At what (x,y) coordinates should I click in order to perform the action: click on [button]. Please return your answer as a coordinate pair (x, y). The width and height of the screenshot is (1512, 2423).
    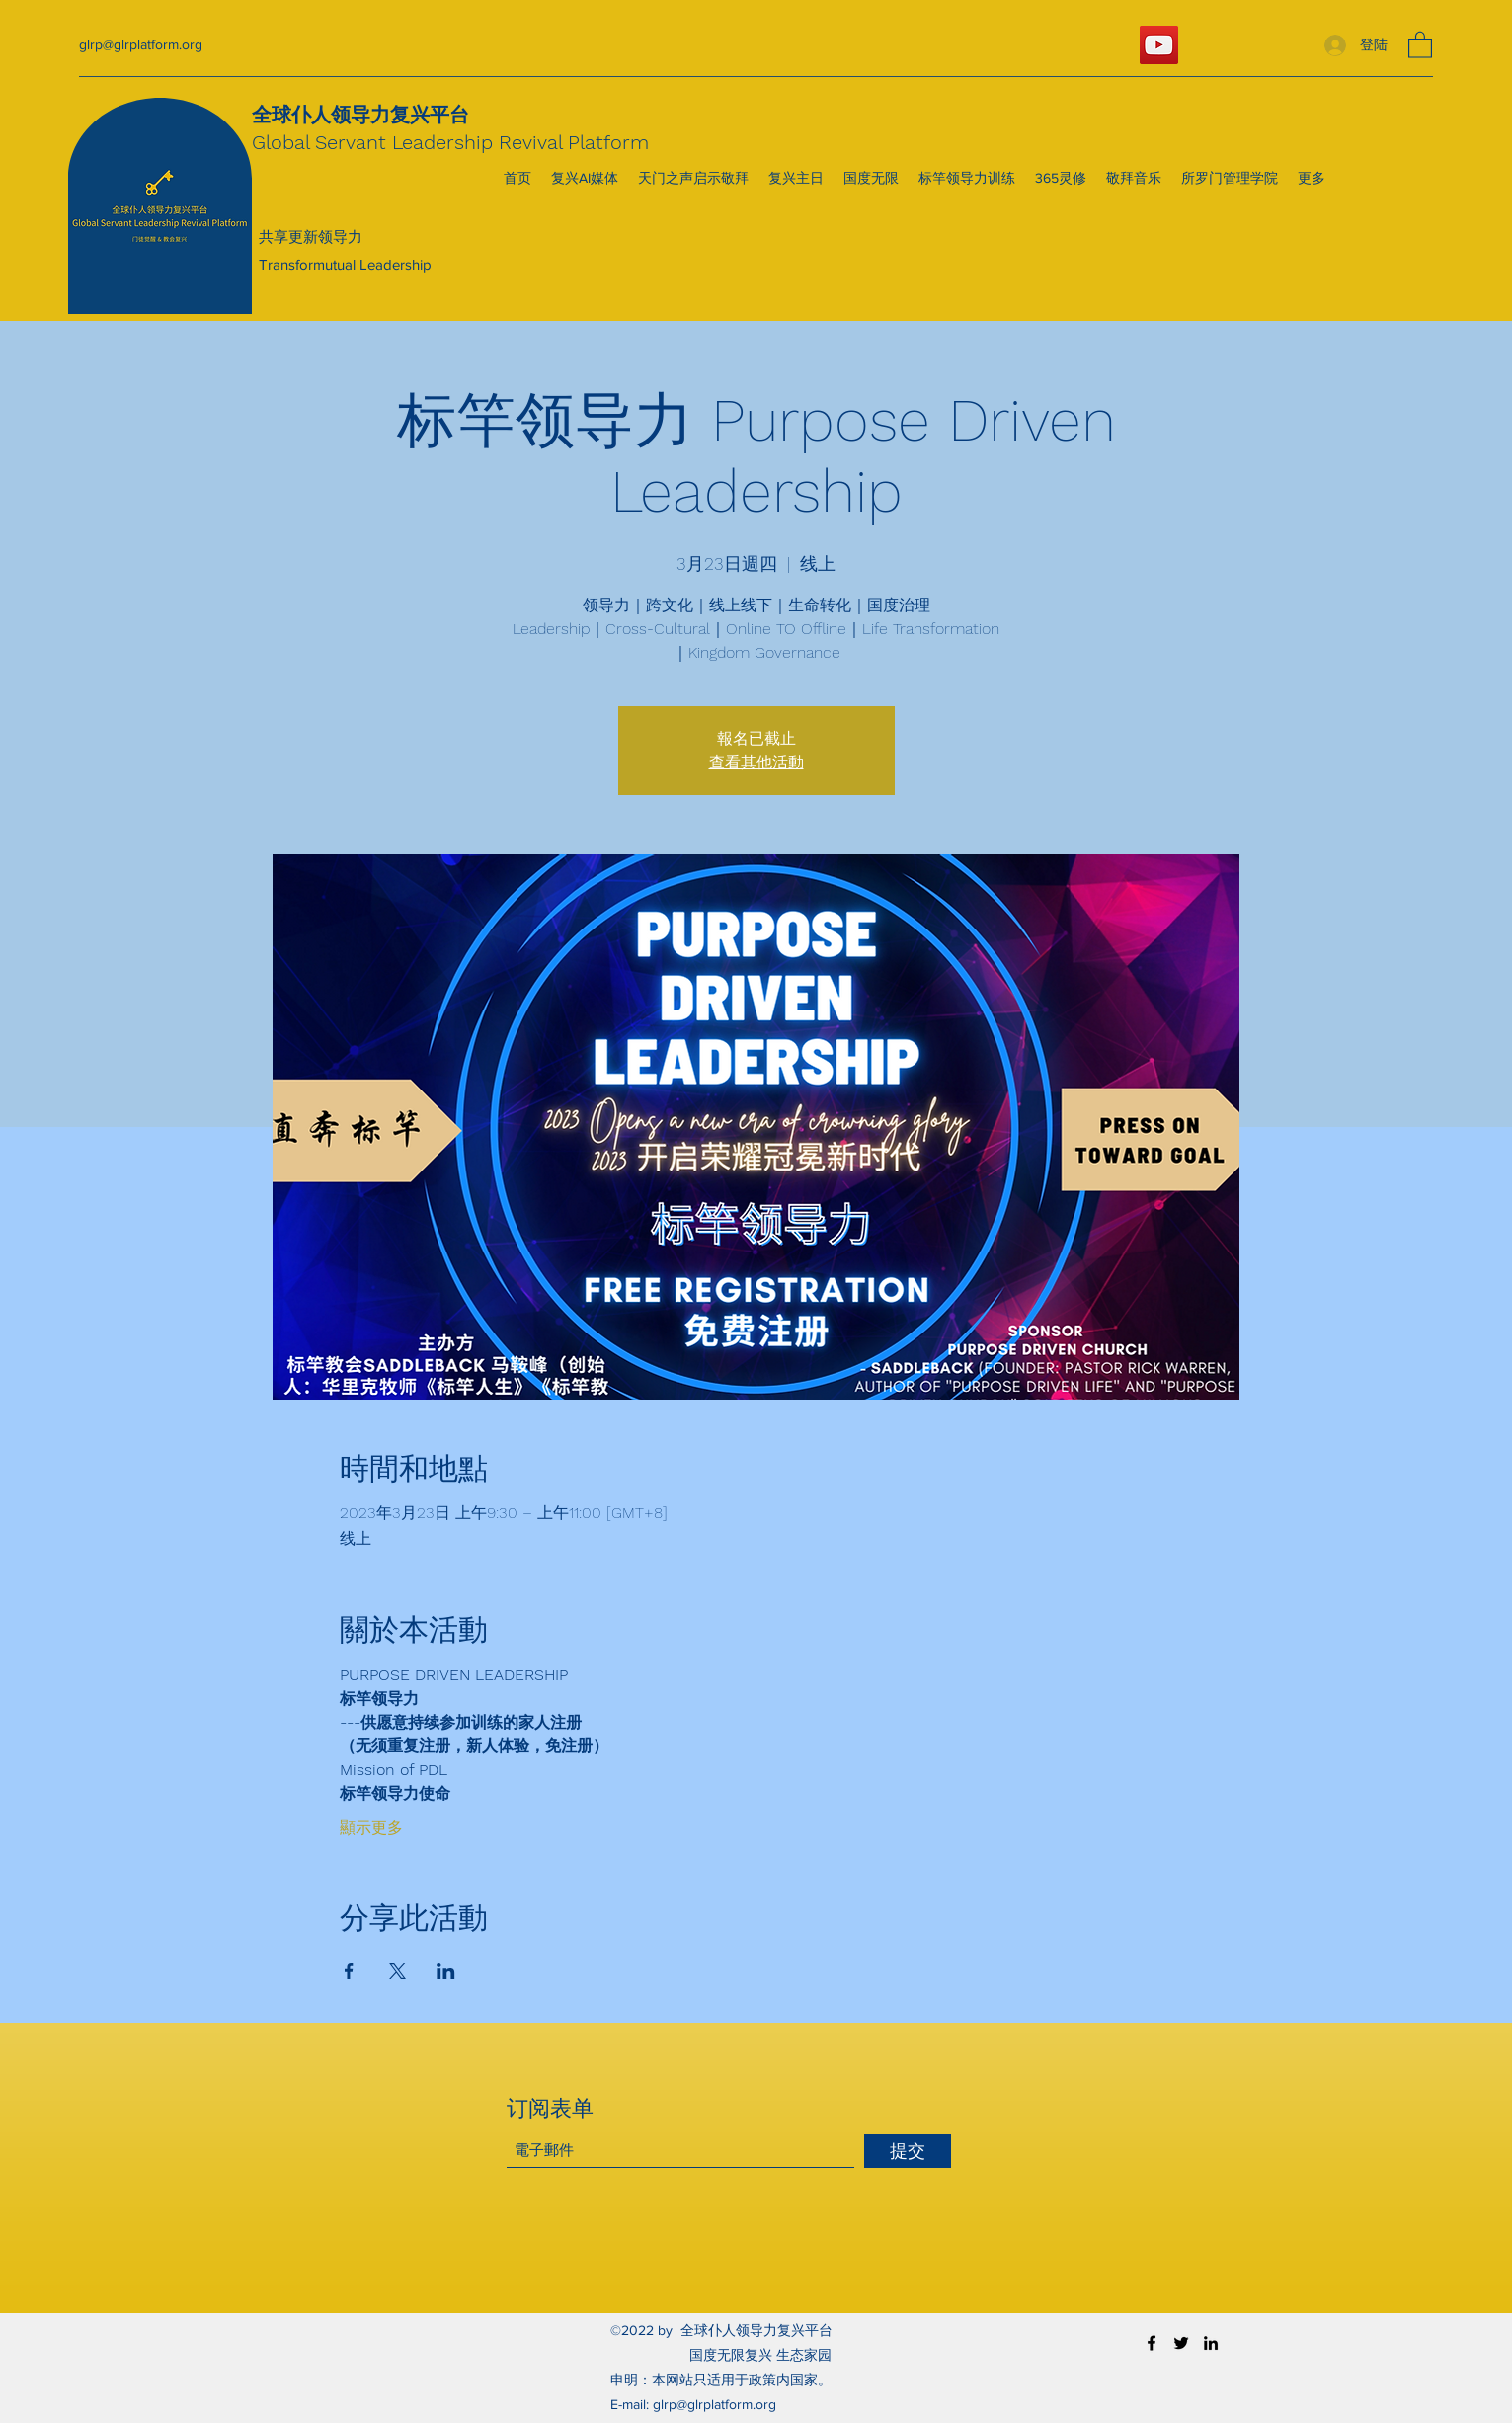
    Looking at the image, I should click on (1420, 44).